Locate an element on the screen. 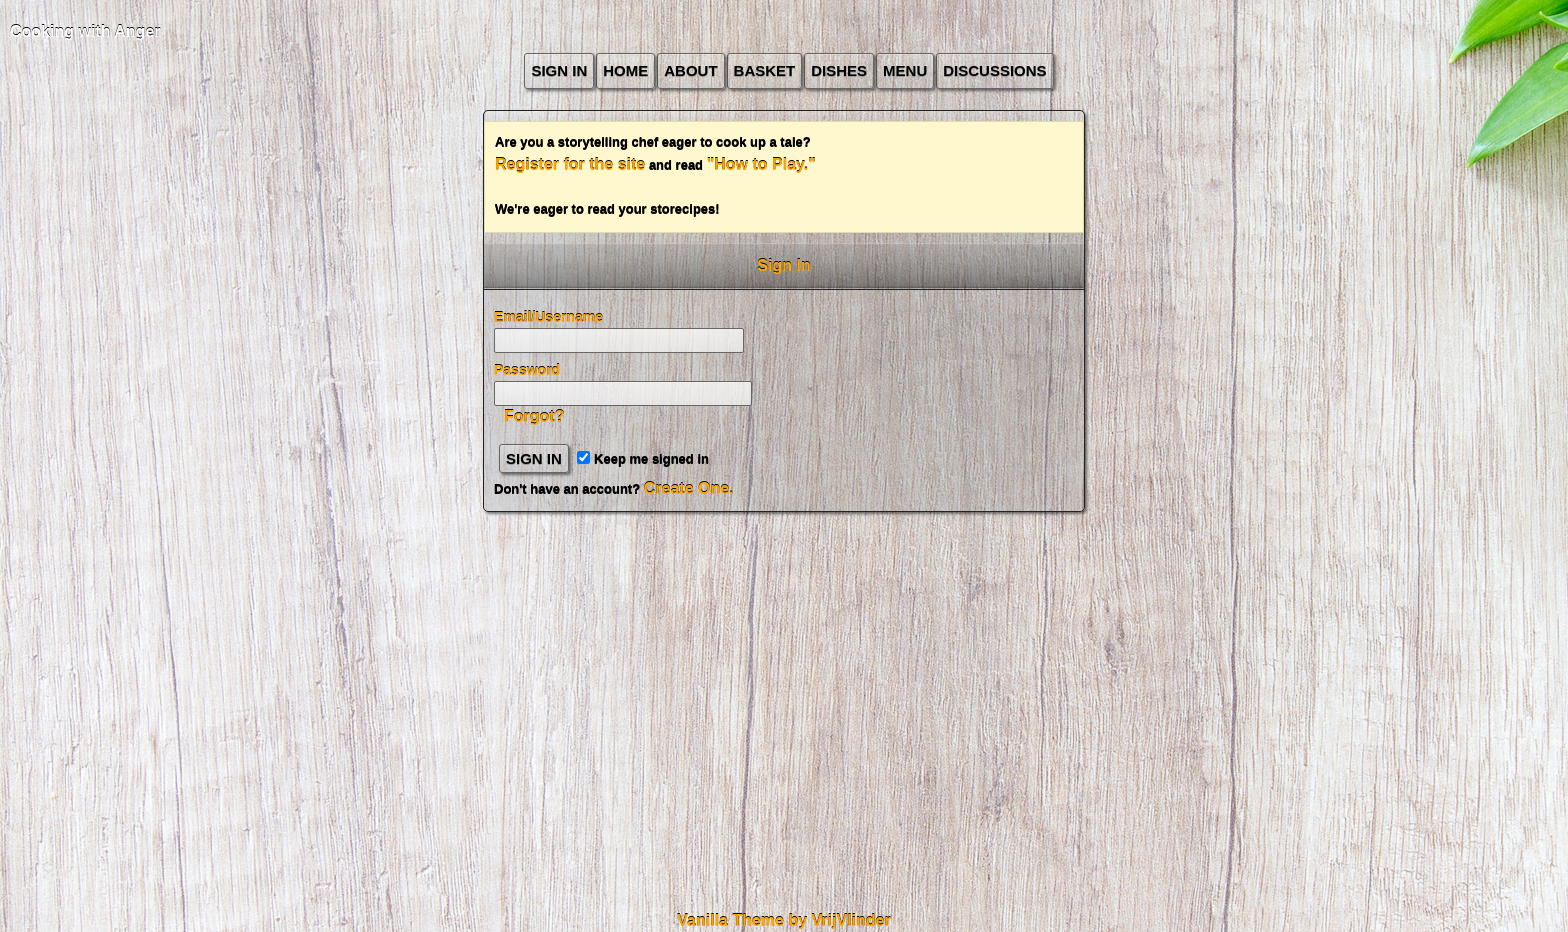 The width and height of the screenshot is (1568, 932). about is located at coordinates (690, 70).